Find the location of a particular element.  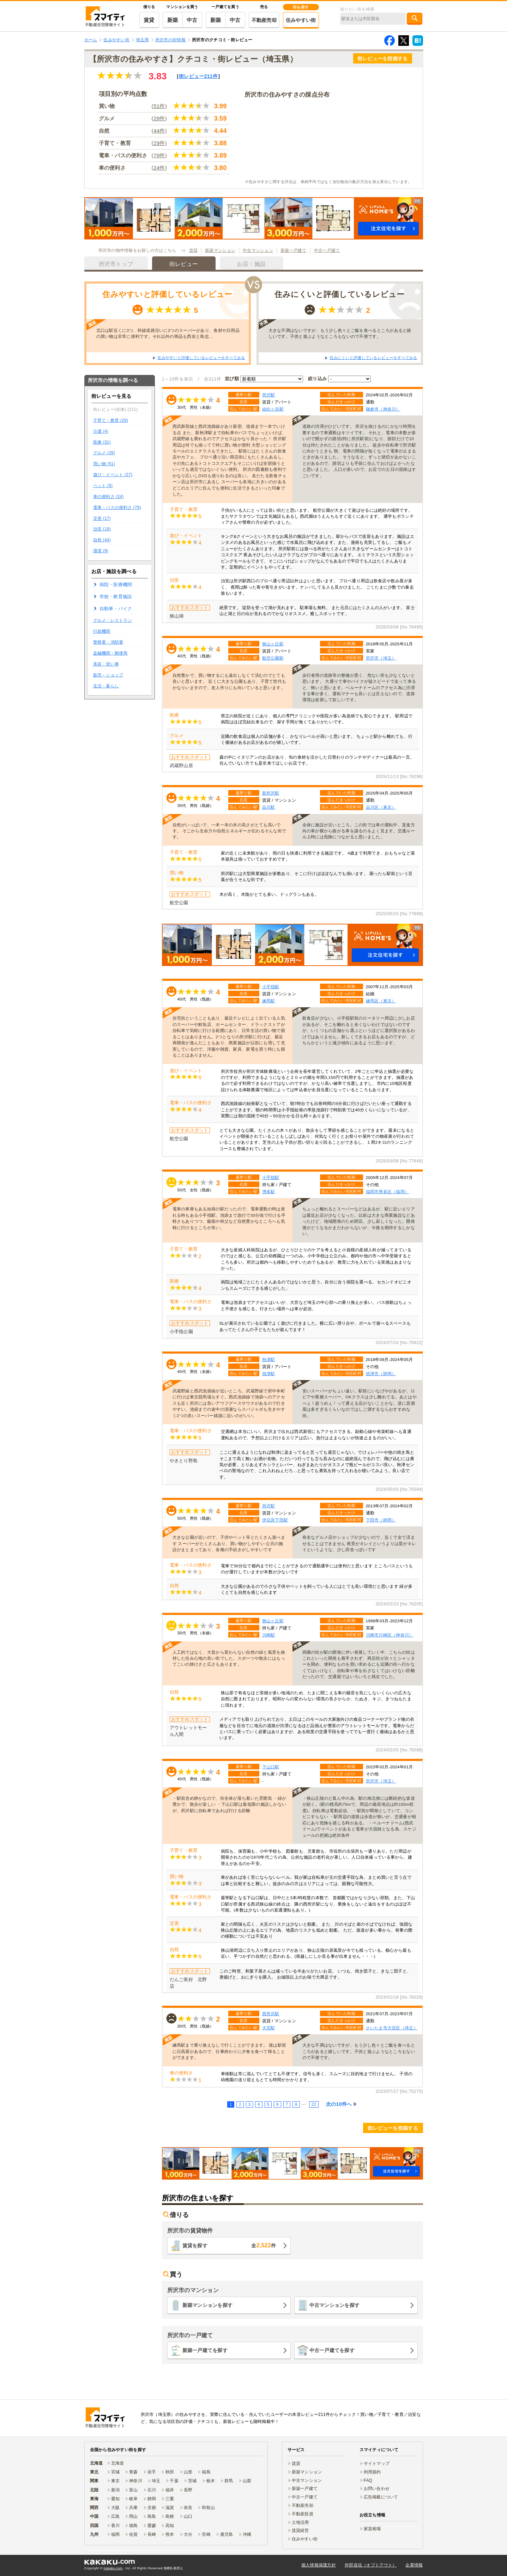

下田市（静岡） is located at coordinates (381, 1520).